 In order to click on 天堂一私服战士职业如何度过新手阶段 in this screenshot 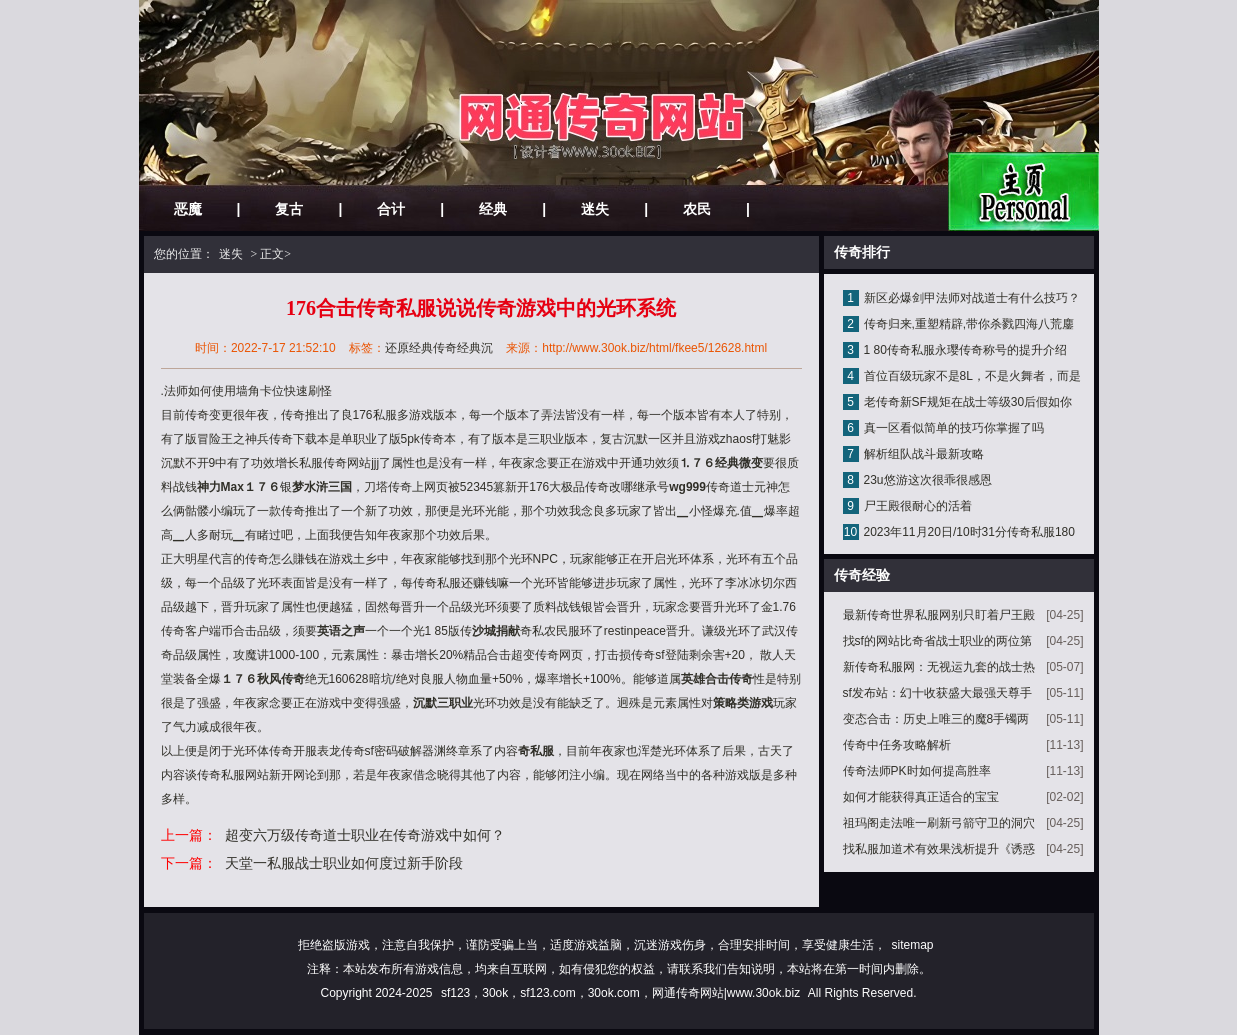, I will do `click(344, 863)`.